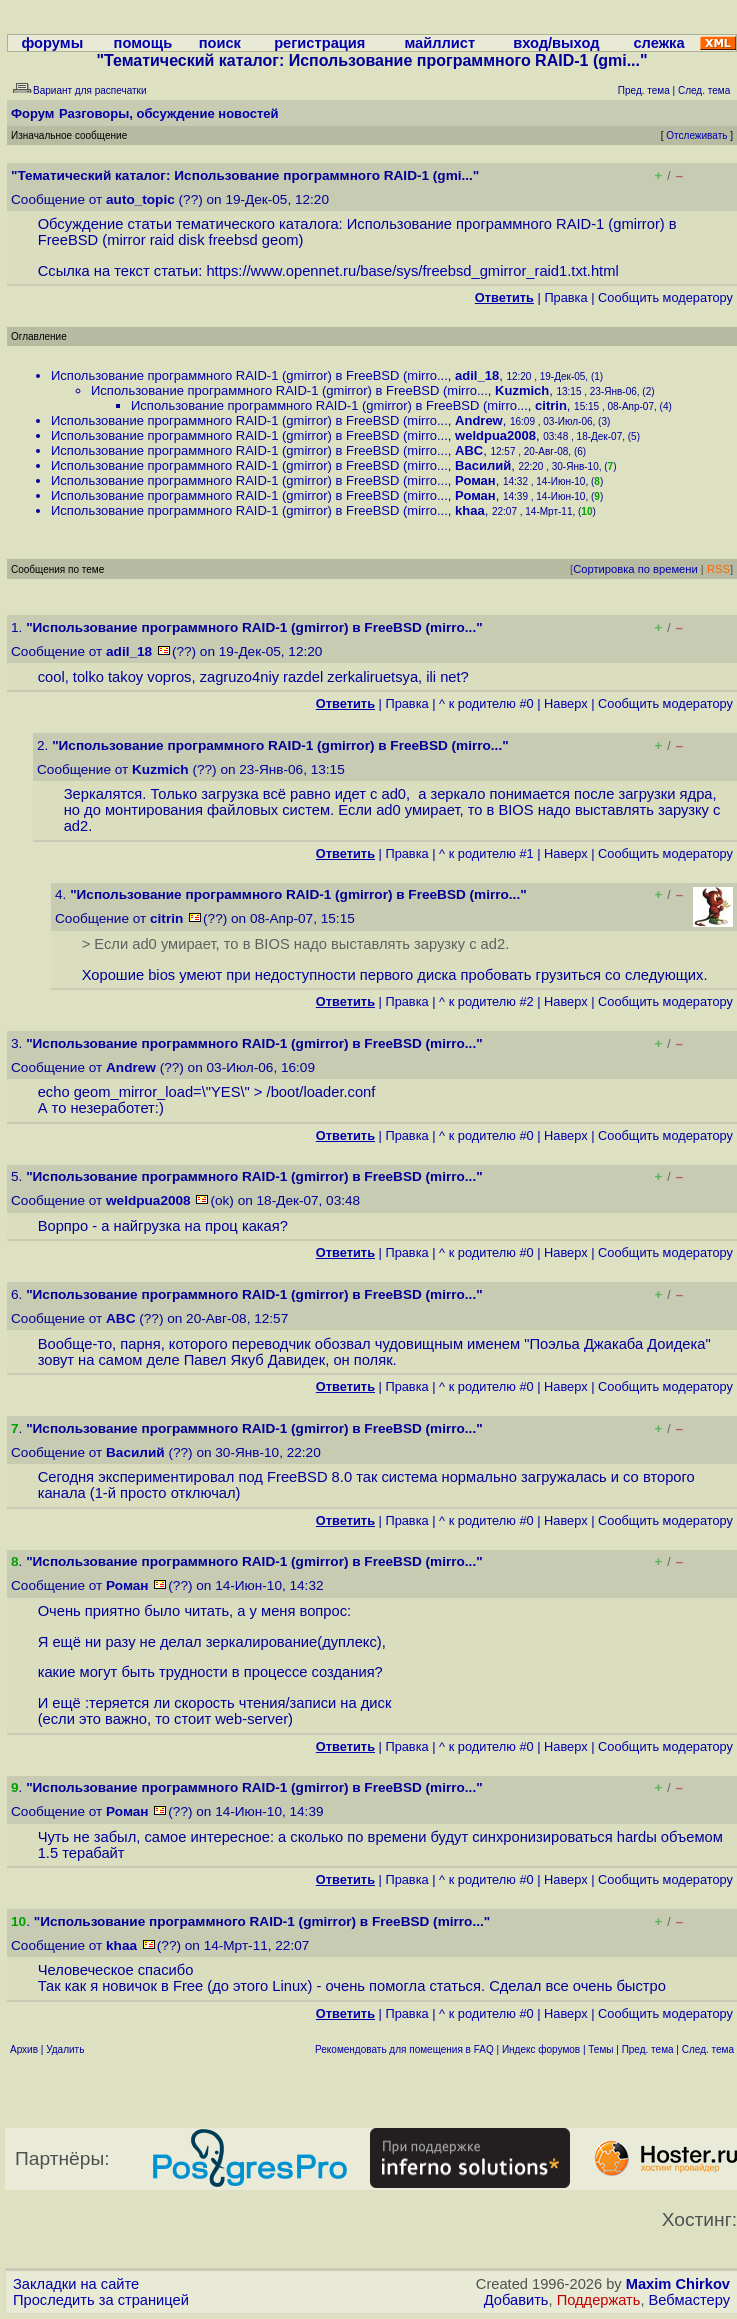 This screenshot has width=737, height=2319. Describe the element at coordinates (470, 510) in the screenshot. I see `khaa` at that location.